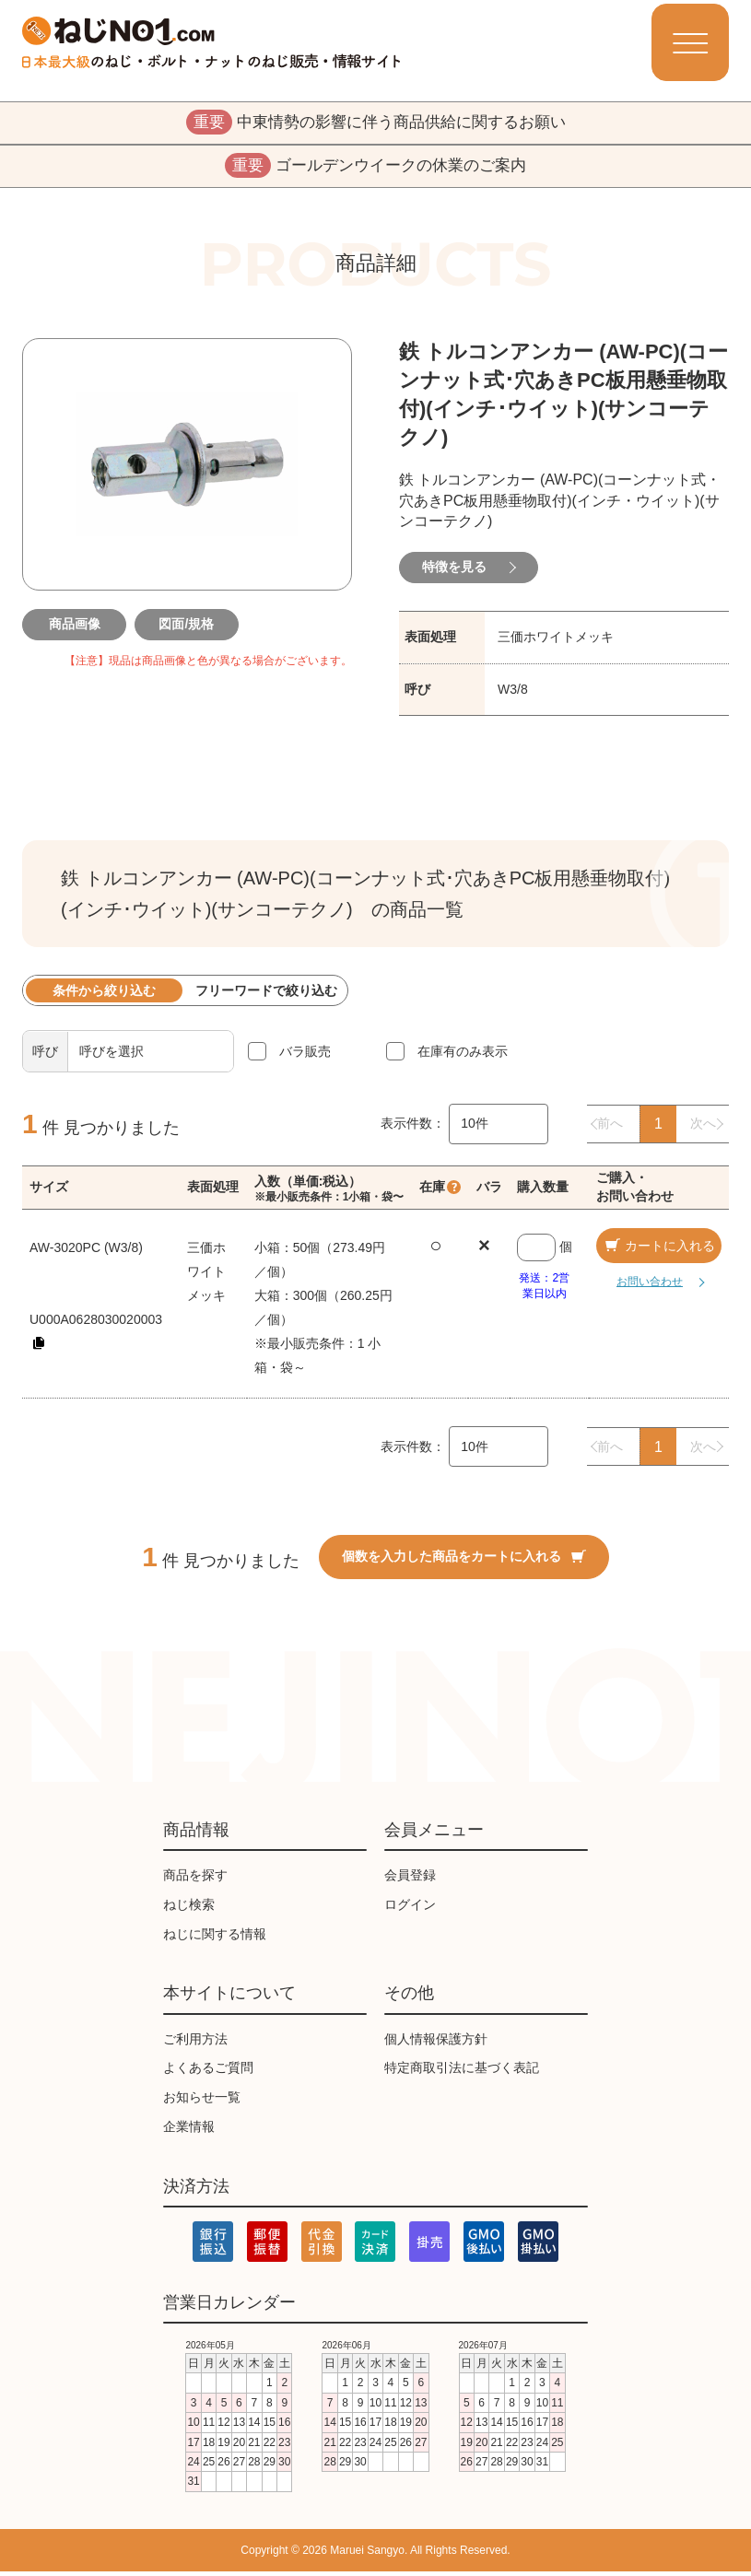 The width and height of the screenshot is (751, 2576). Describe the element at coordinates (464, 1559) in the screenshot. I see `個数を入力した商品をカートに入れる` at that location.